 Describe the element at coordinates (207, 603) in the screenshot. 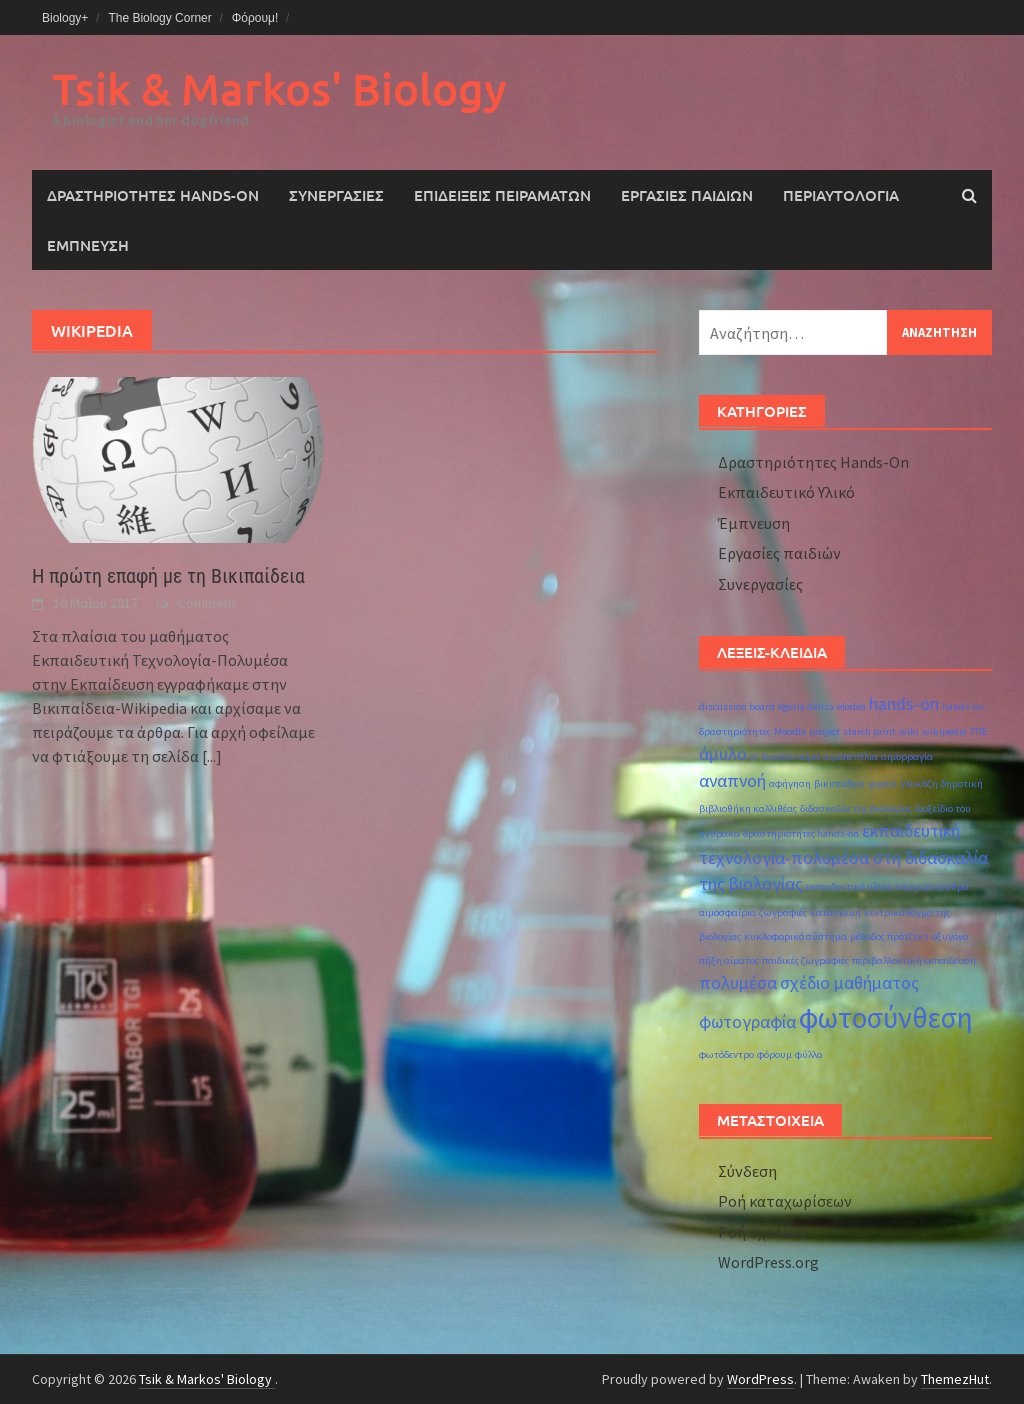

I see `Comment` at that location.